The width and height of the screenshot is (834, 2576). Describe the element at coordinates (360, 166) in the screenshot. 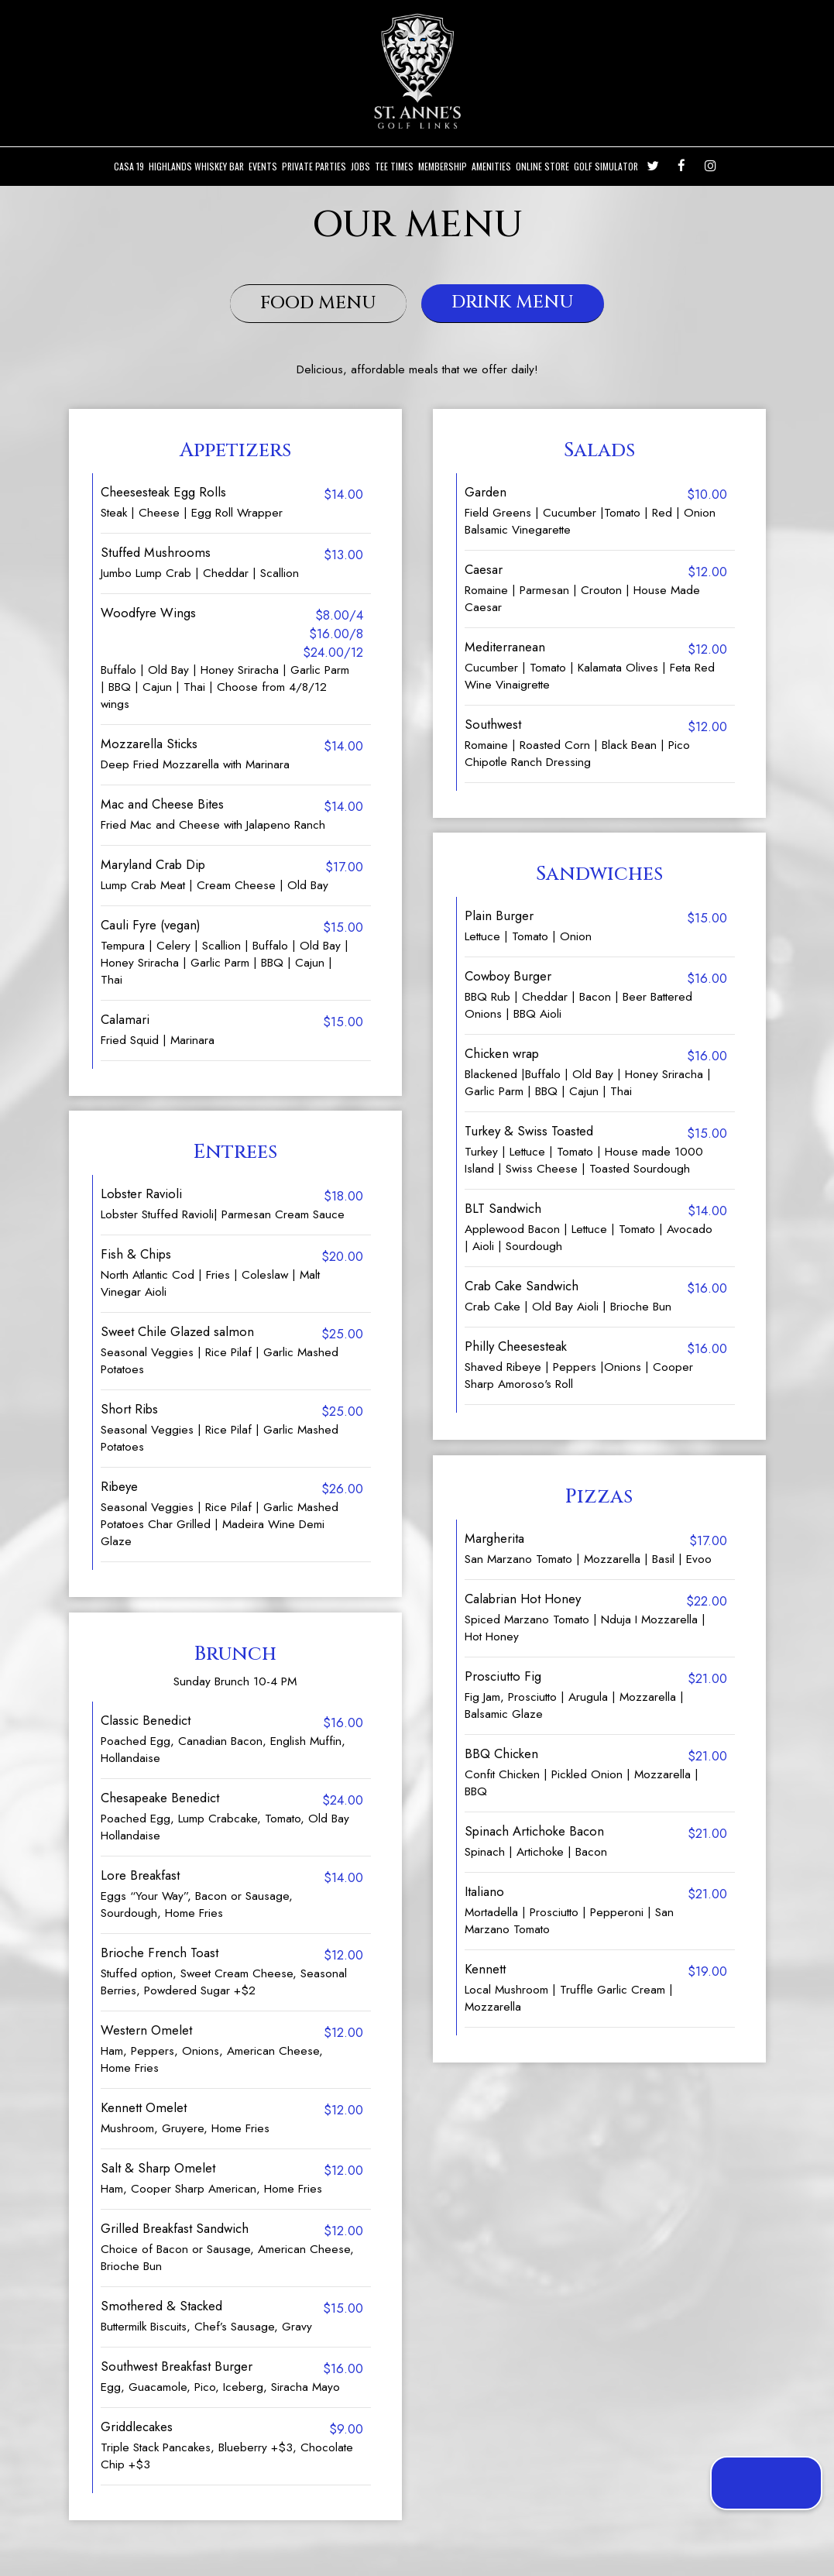

I see `Jobs` at that location.